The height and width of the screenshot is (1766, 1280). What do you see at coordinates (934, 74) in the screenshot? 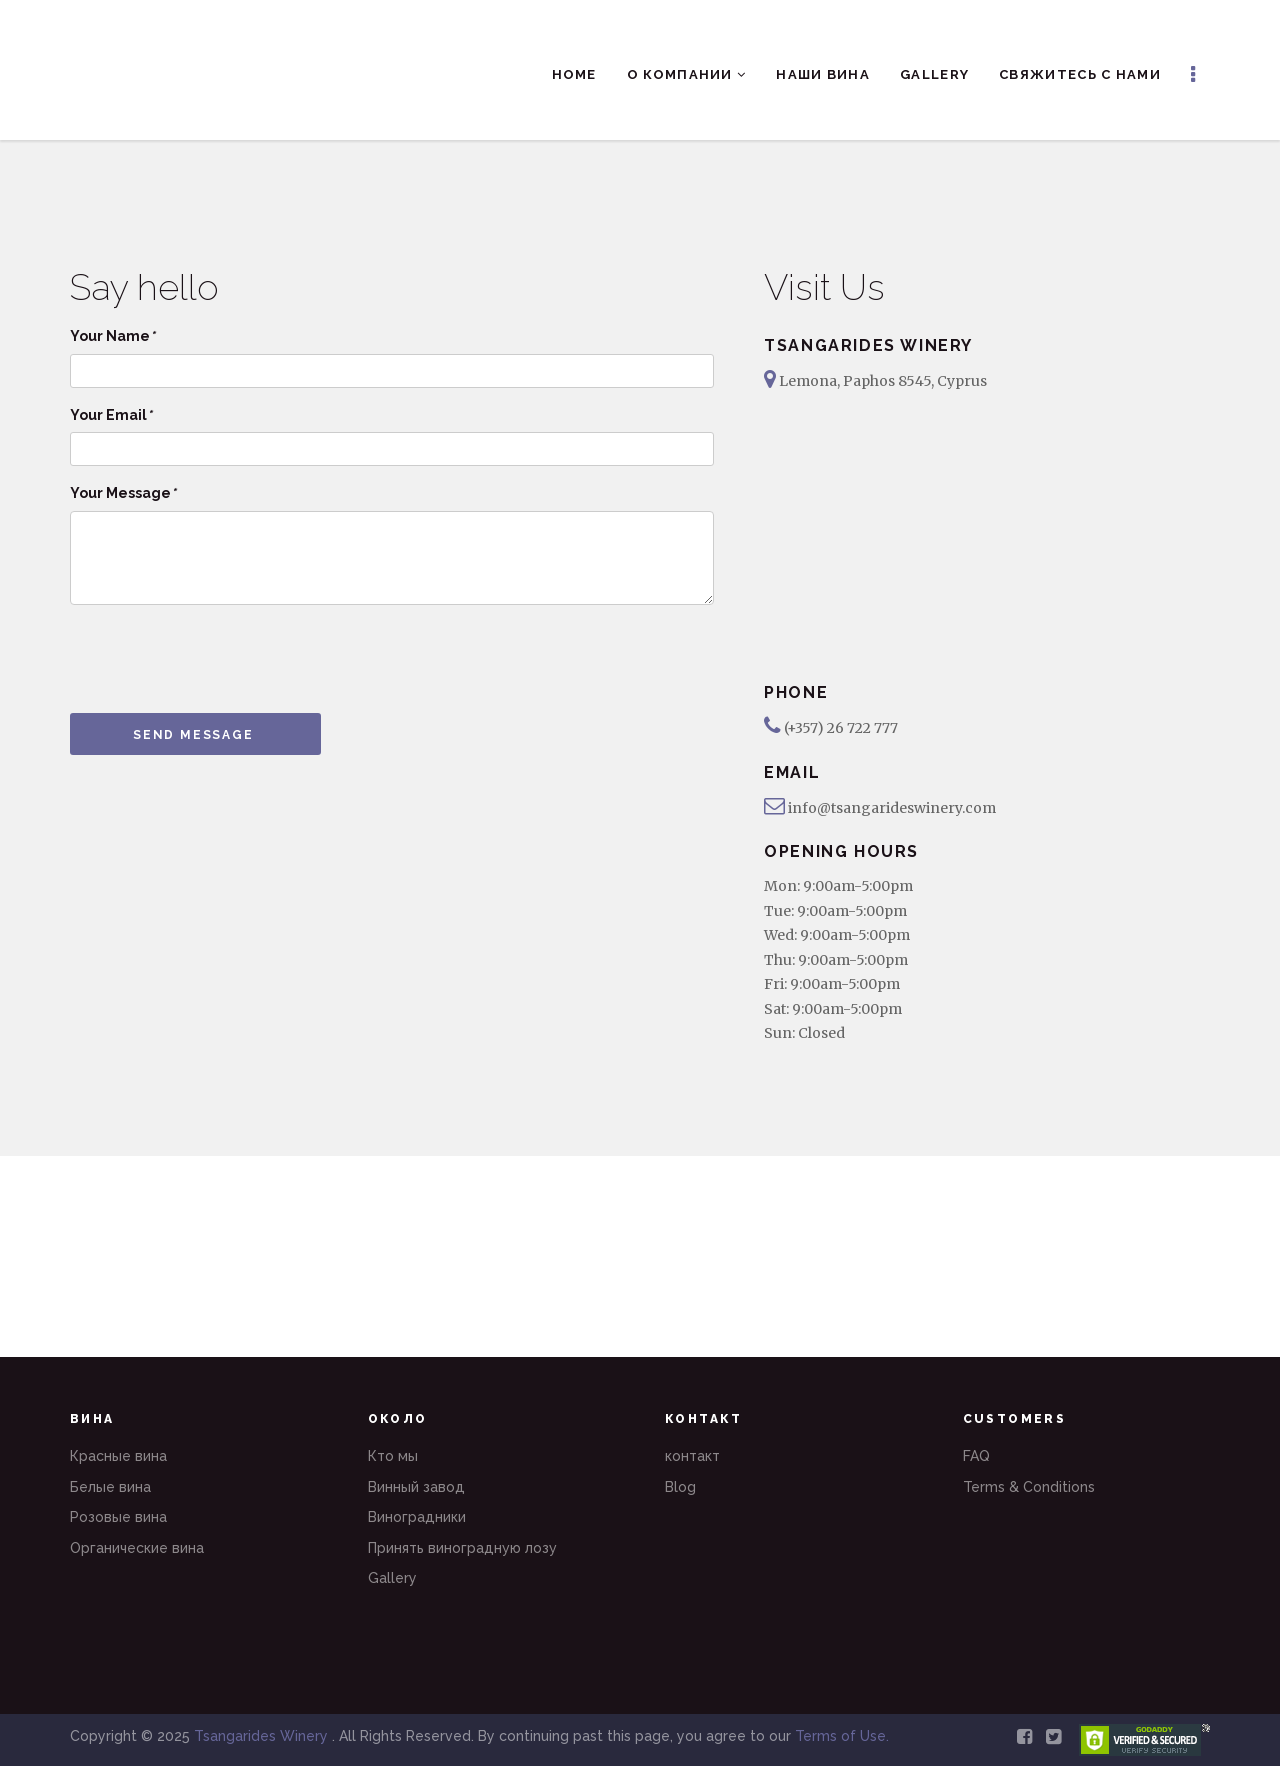
I see `Gallery` at bounding box center [934, 74].